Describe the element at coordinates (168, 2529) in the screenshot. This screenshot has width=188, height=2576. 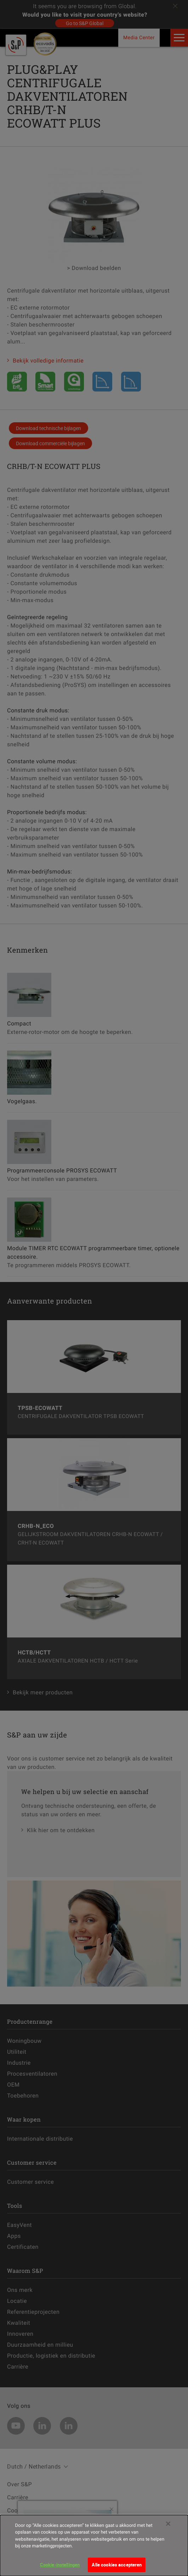
I see `[Sluiten]` at that location.